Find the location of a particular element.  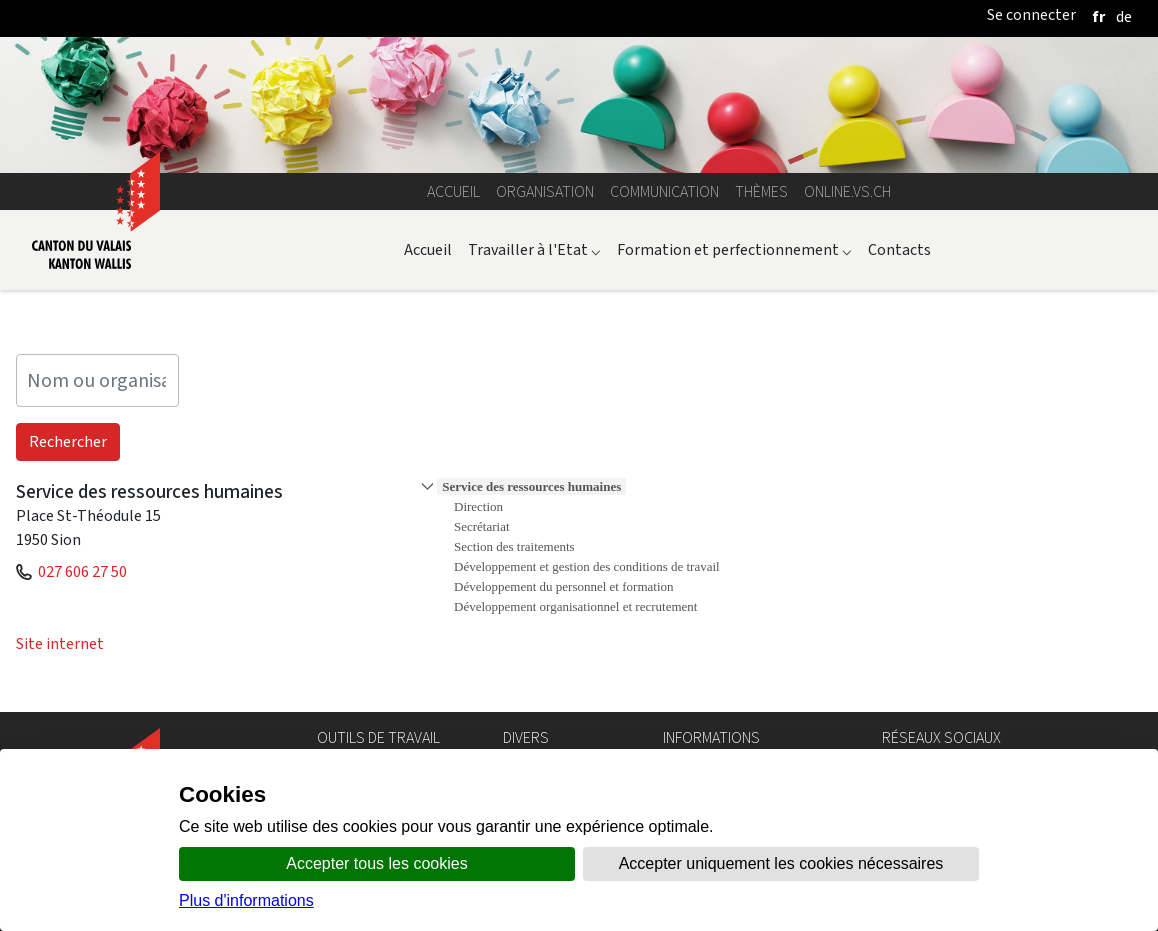

Travailler à l'Etat is located at coordinates (534, 249).